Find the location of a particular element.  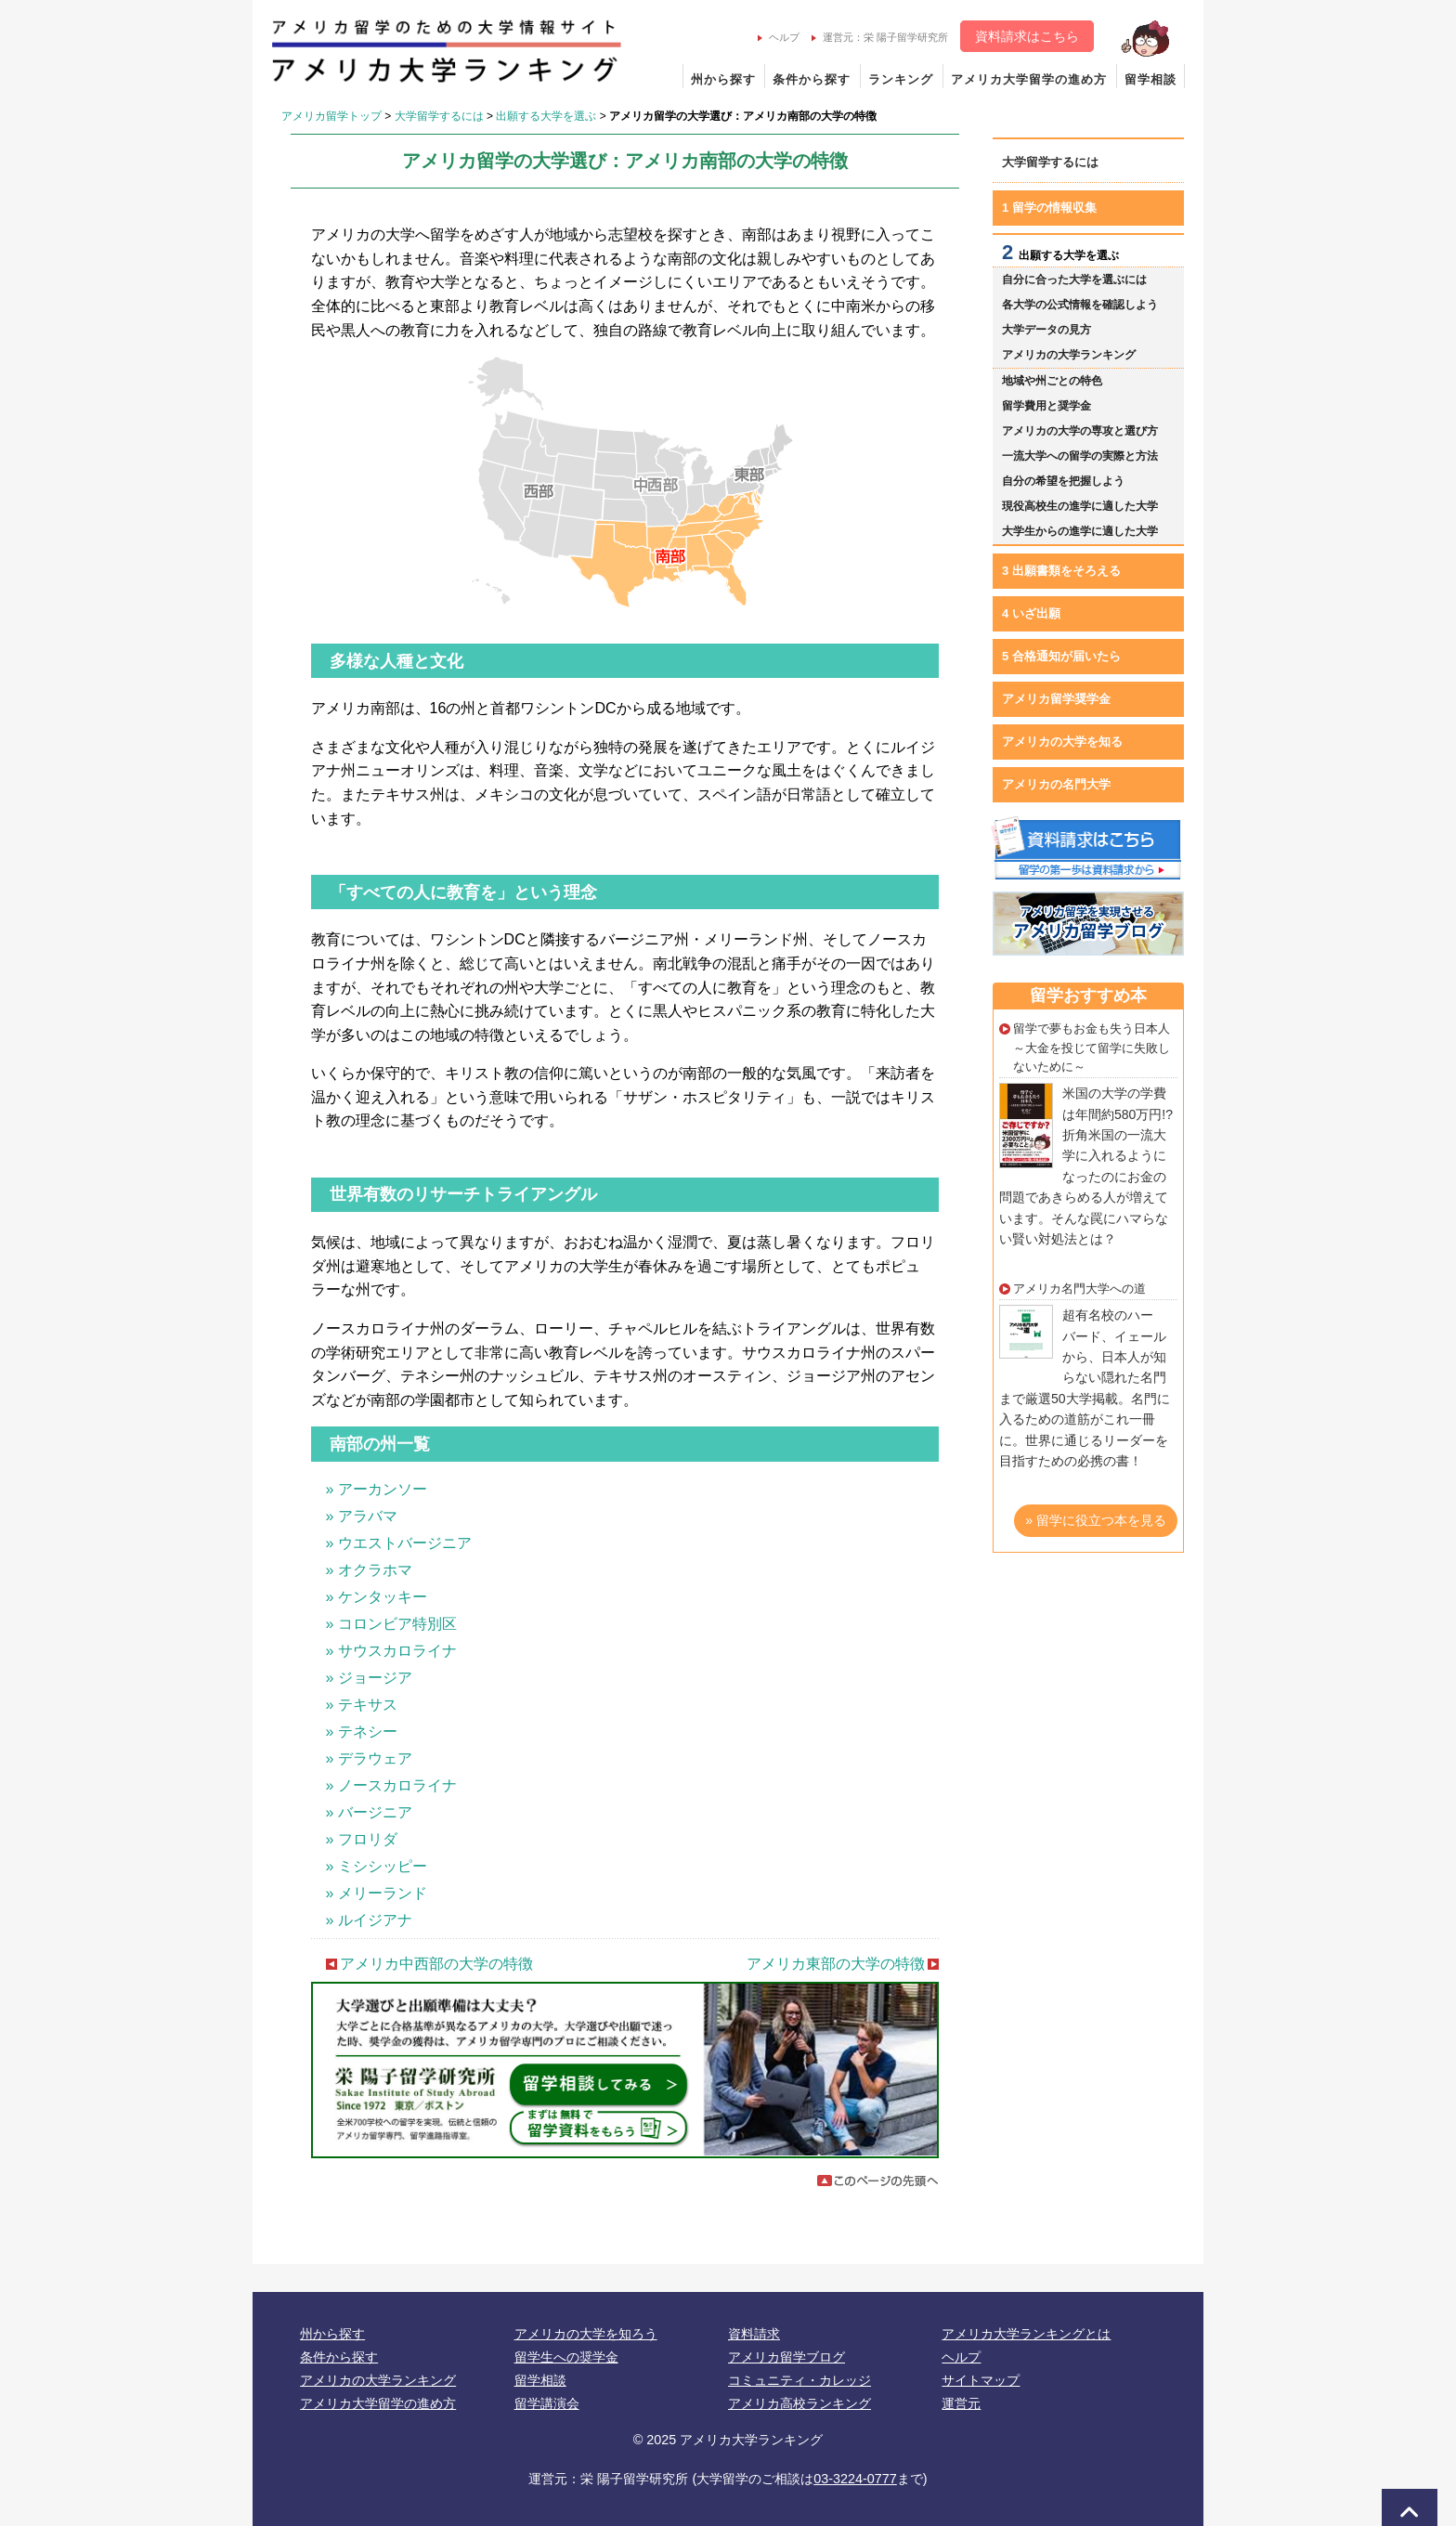

» ジョージア is located at coordinates (369, 1678).